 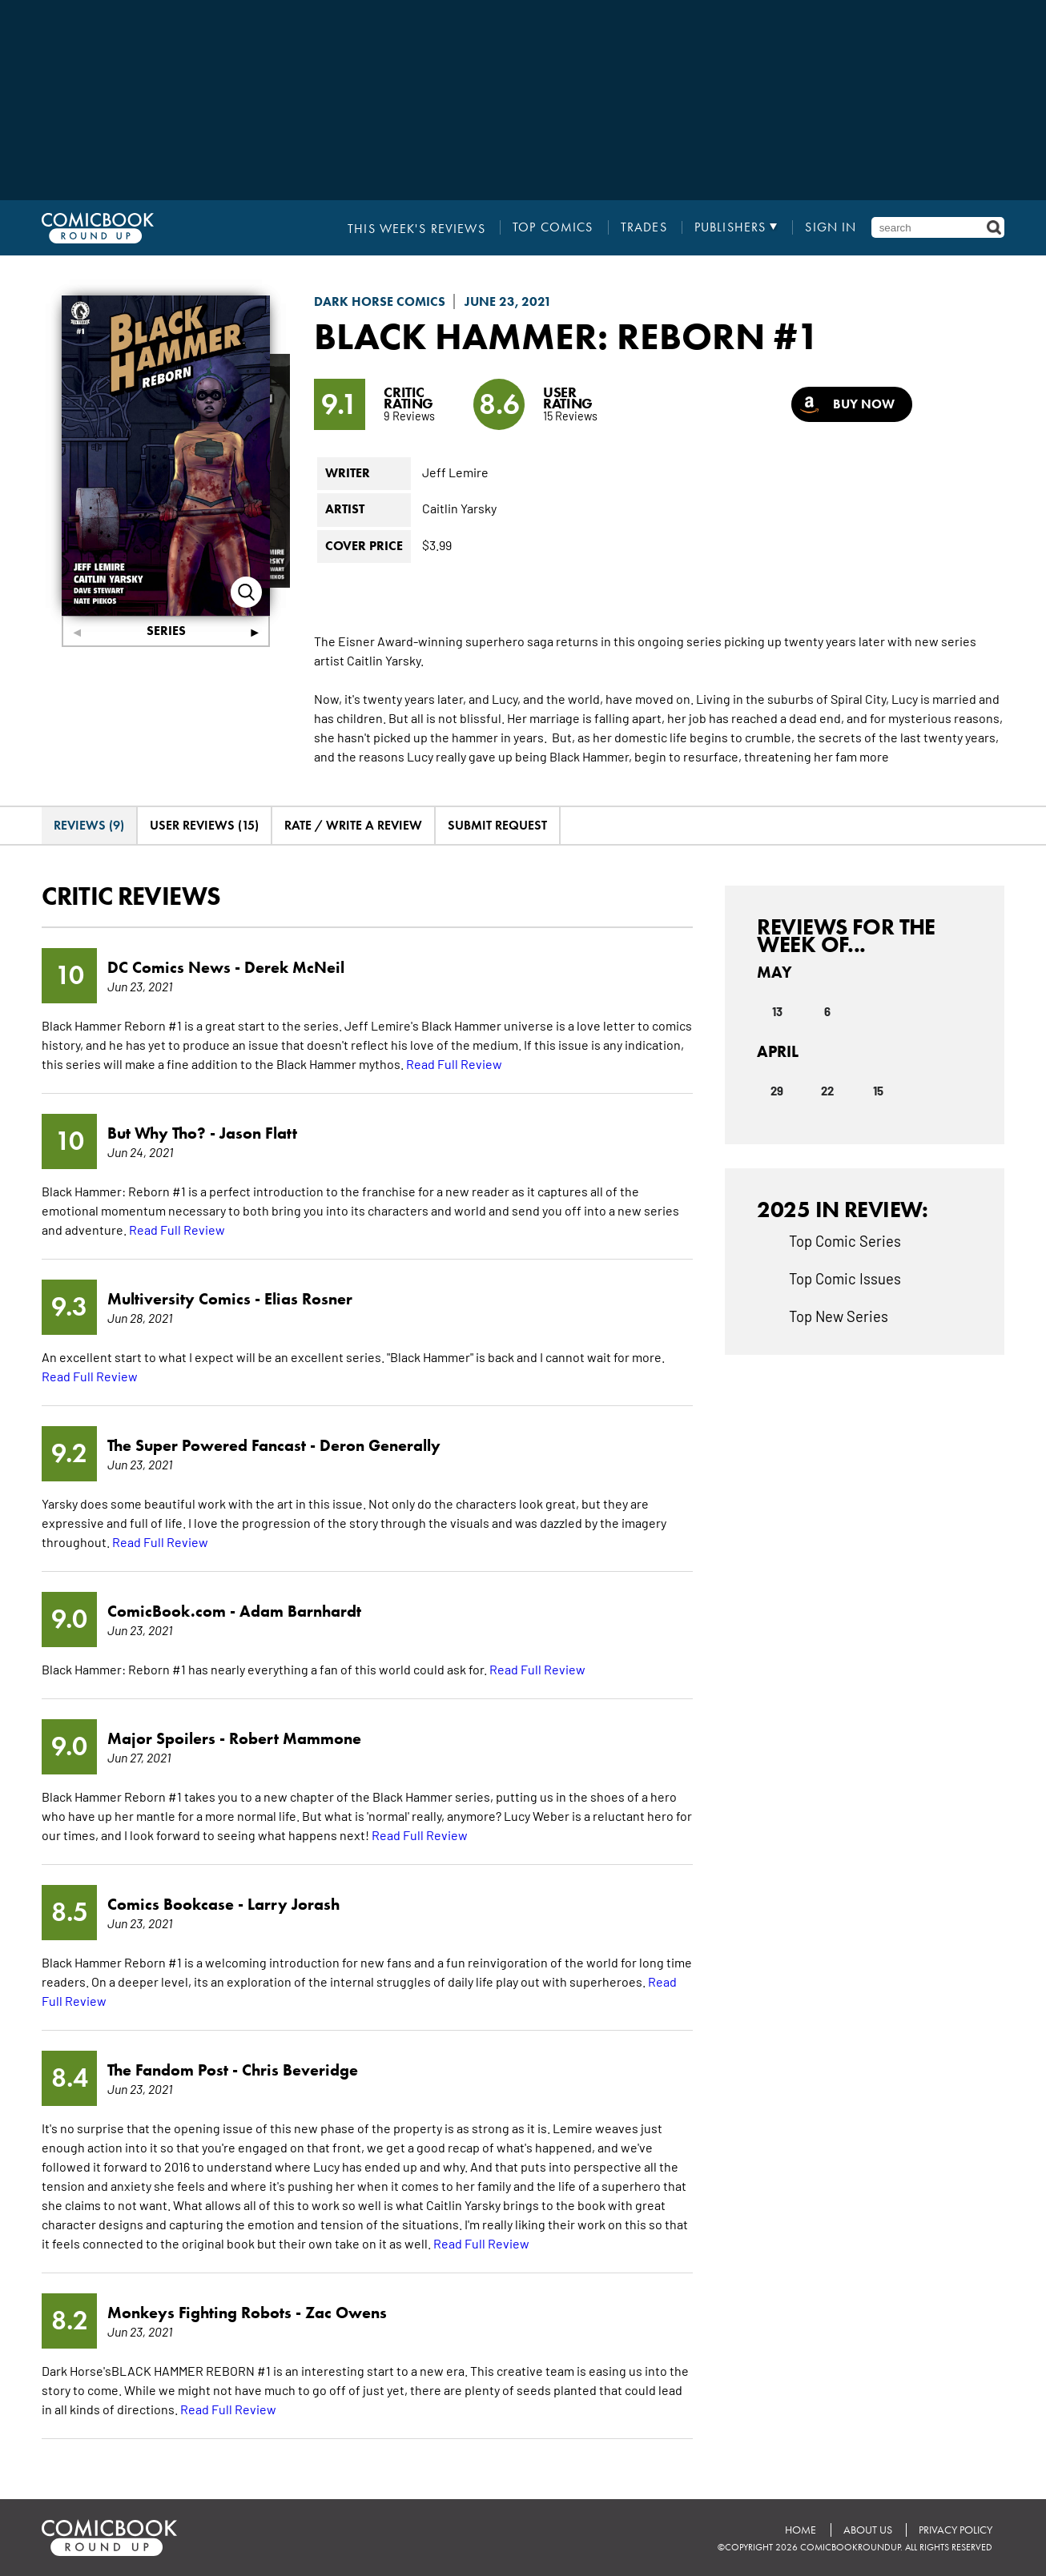 I want to click on Sign In, so click(x=831, y=227).